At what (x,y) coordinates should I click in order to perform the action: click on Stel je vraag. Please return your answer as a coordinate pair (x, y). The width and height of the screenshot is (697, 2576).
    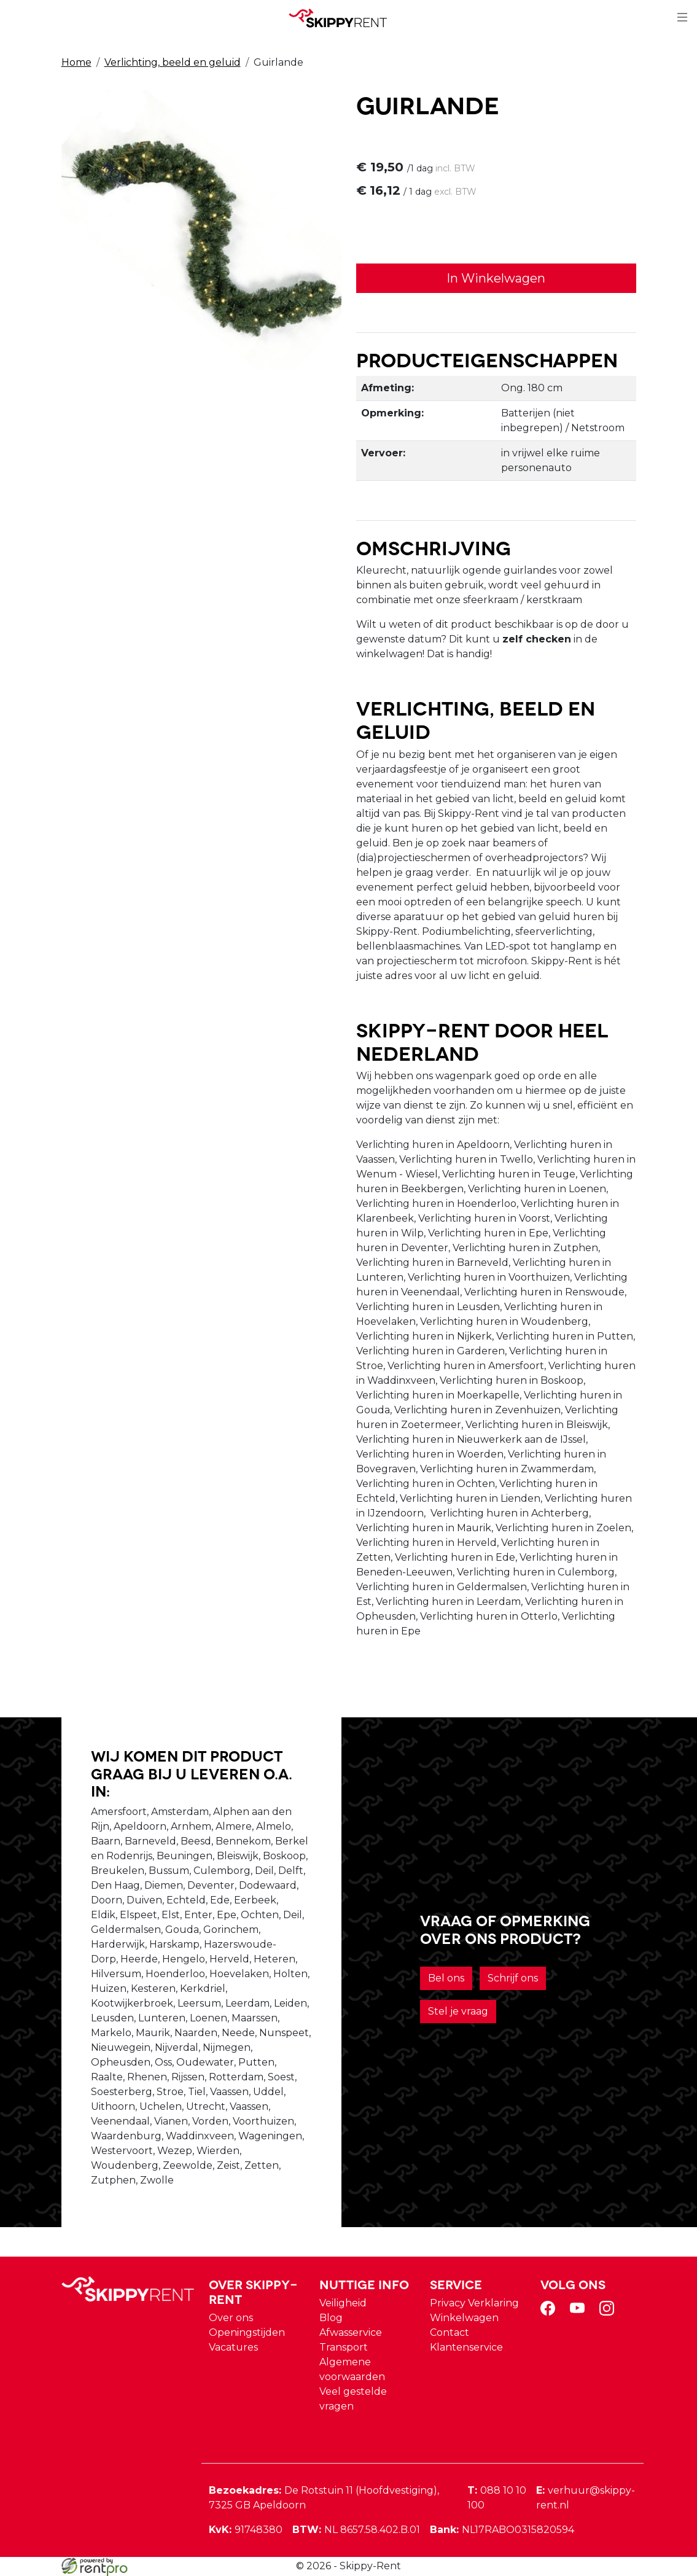
    Looking at the image, I should click on (458, 2011).